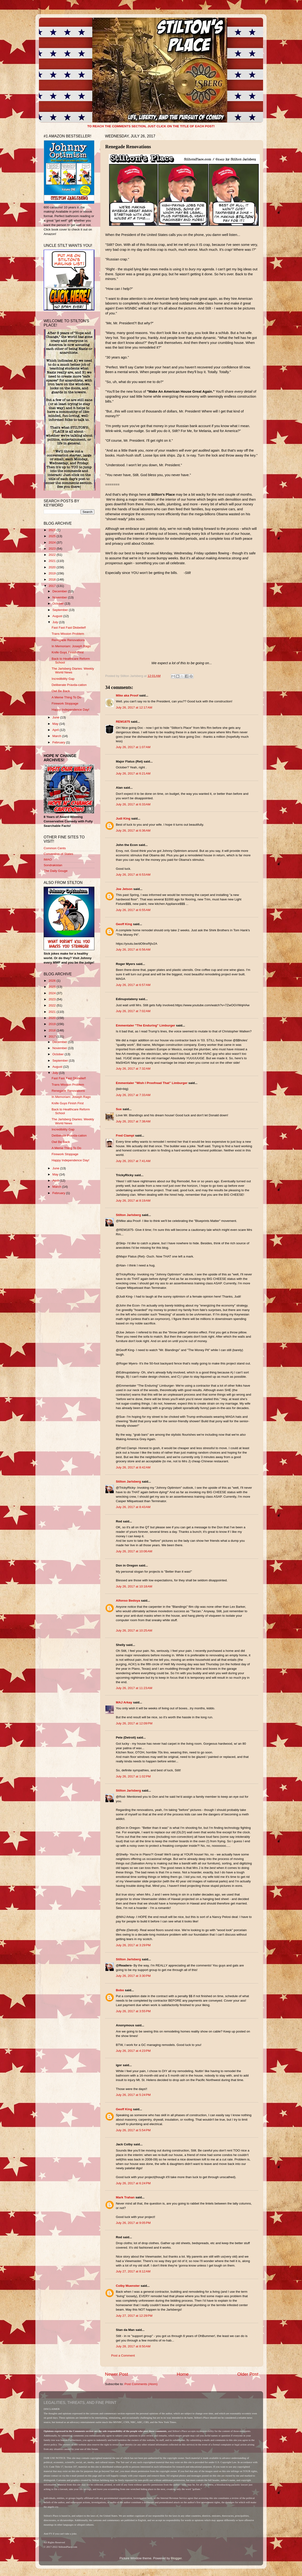 This screenshot has width=302, height=2576. Describe the element at coordinates (133, 2223) in the screenshot. I see `July 26, 2017 at 9:05 PM` at that location.